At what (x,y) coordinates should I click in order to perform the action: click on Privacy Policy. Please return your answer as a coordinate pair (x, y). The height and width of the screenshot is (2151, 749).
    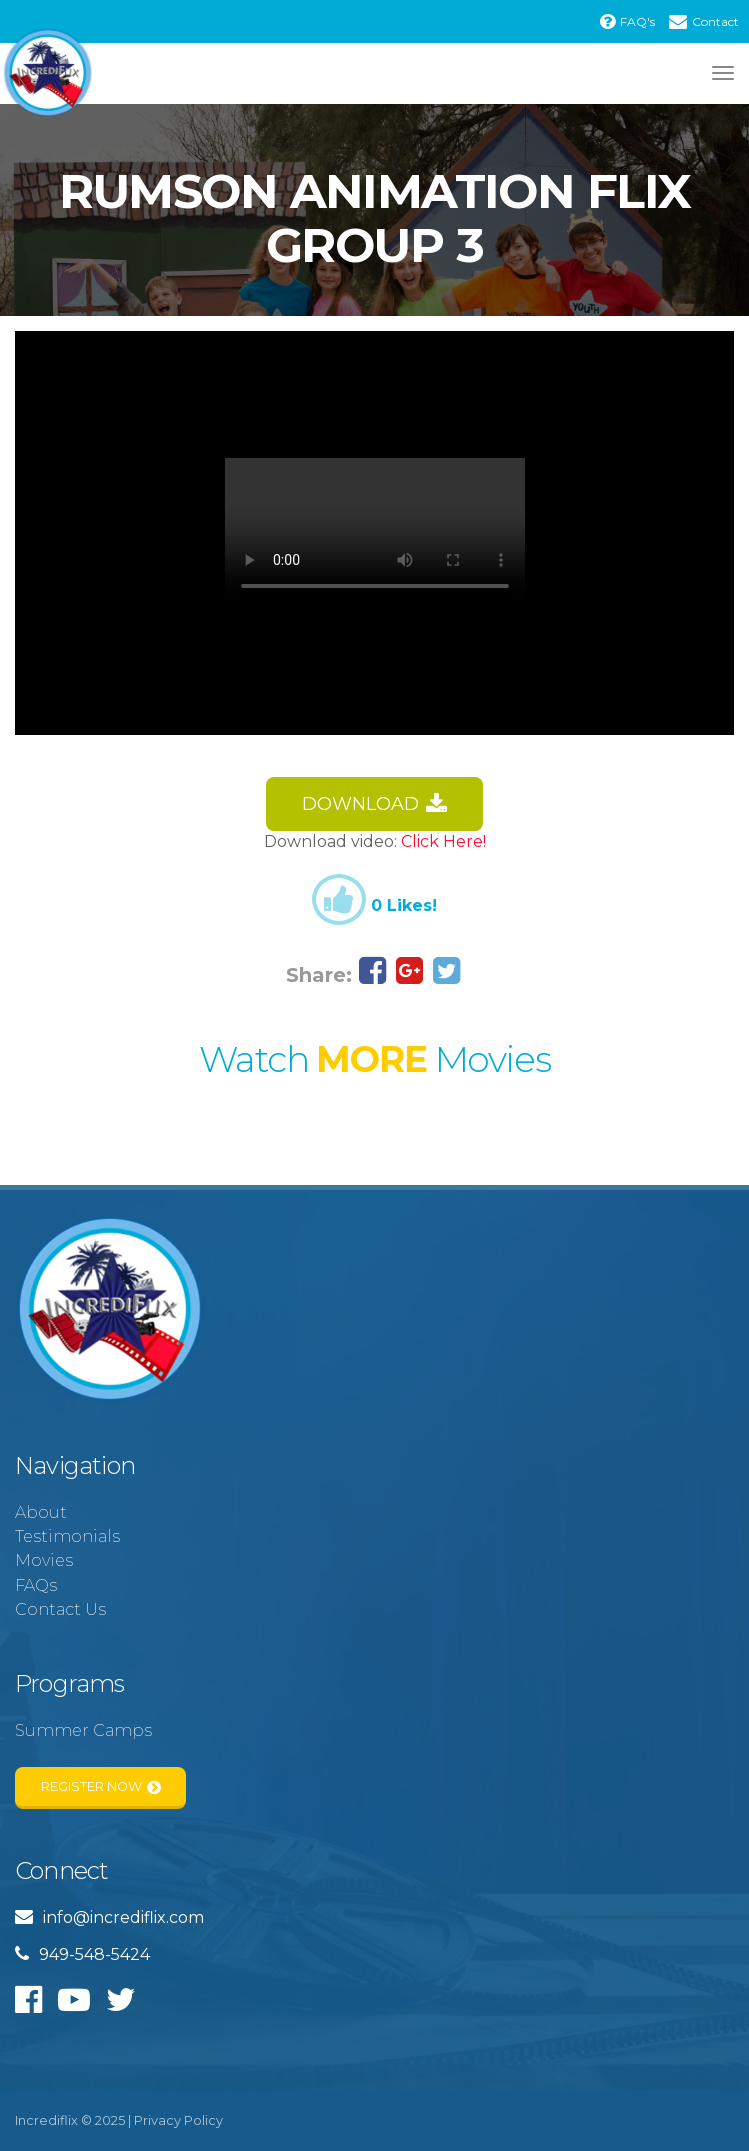
    Looking at the image, I should click on (178, 2120).